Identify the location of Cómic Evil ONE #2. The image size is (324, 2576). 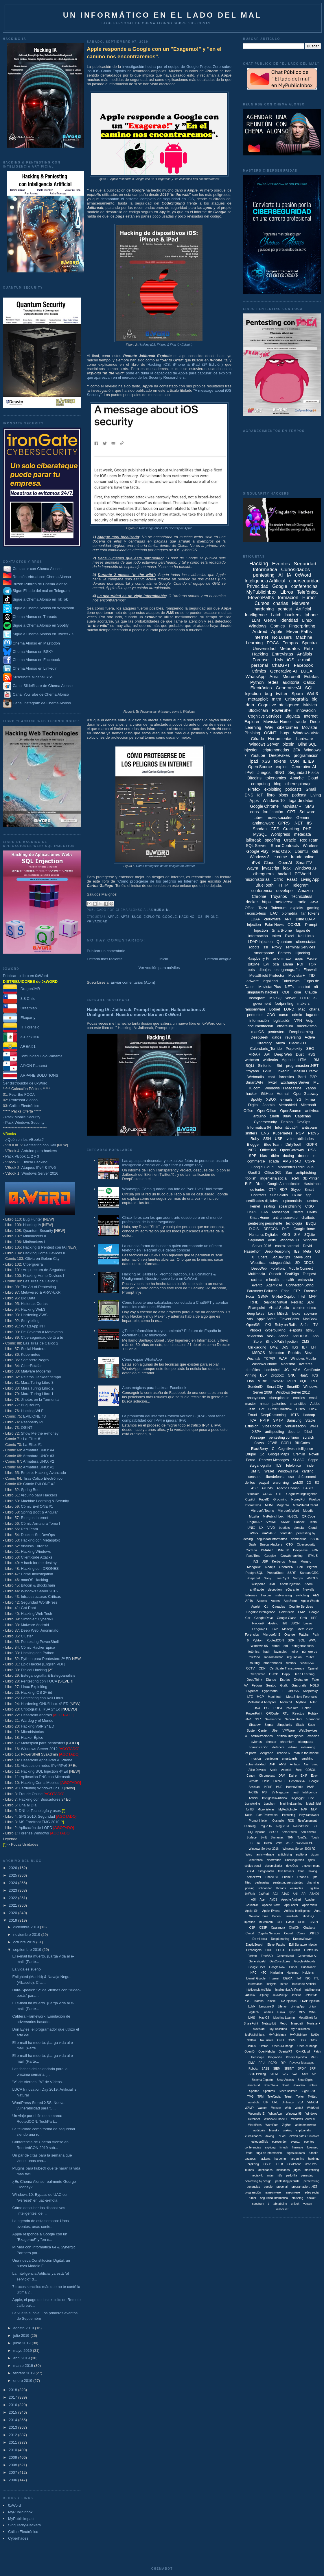
(39, 1484).